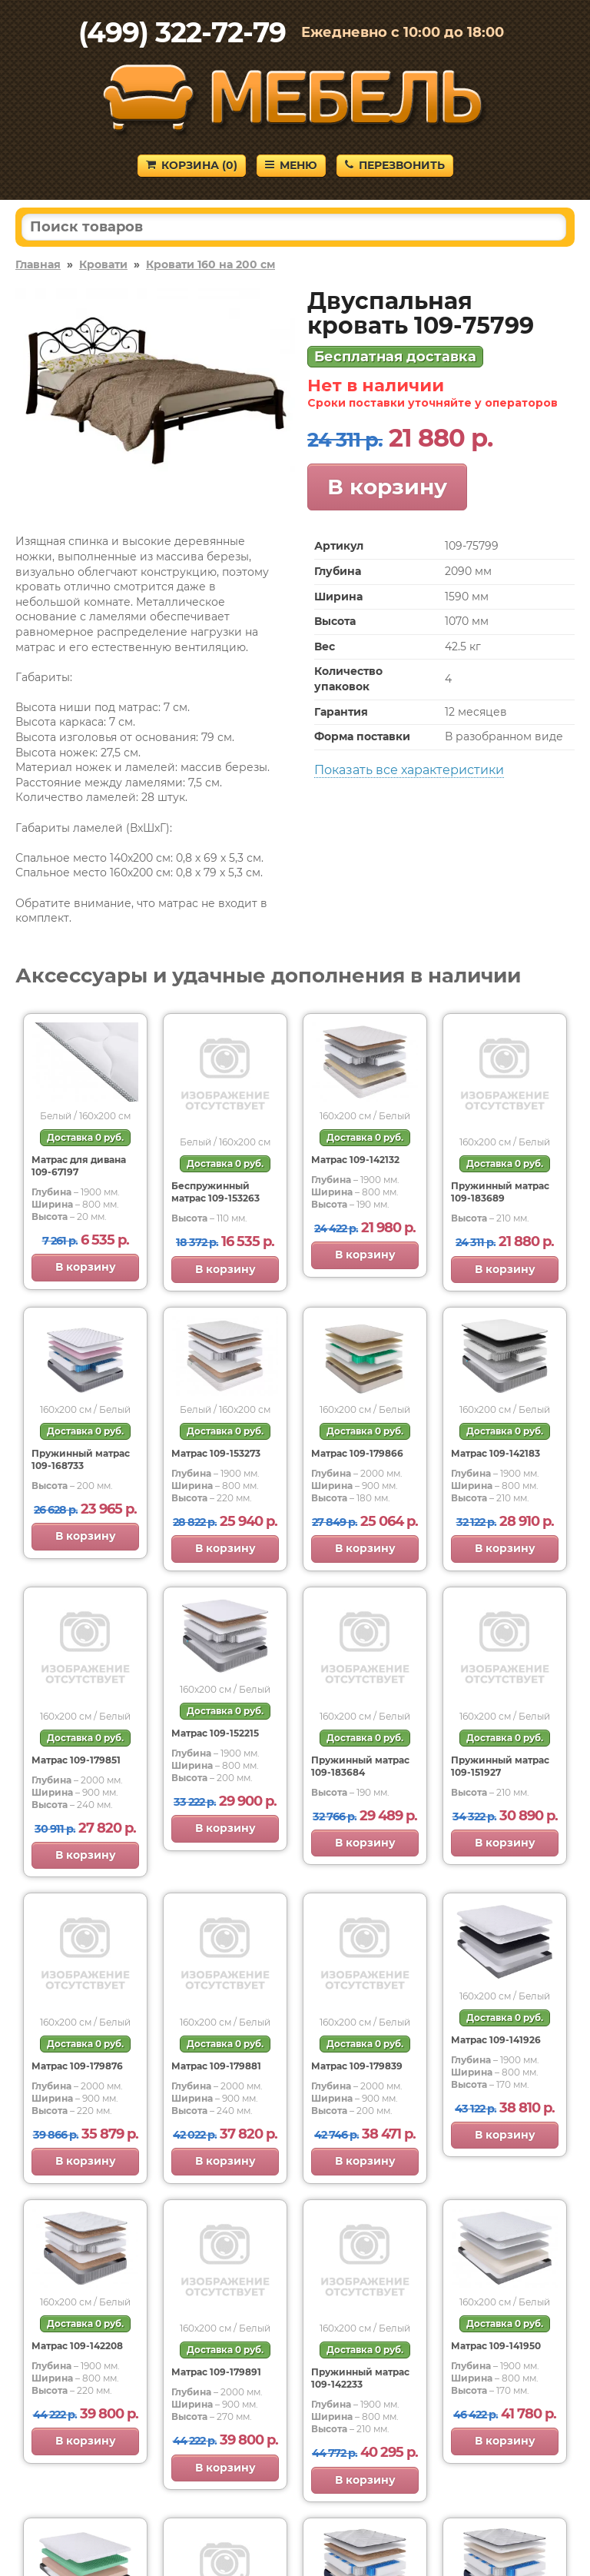 The width and height of the screenshot is (590, 2576). Describe the element at coordinates (77, 2346) in the screenshot. I see `Матрас 109-142208` at that location.